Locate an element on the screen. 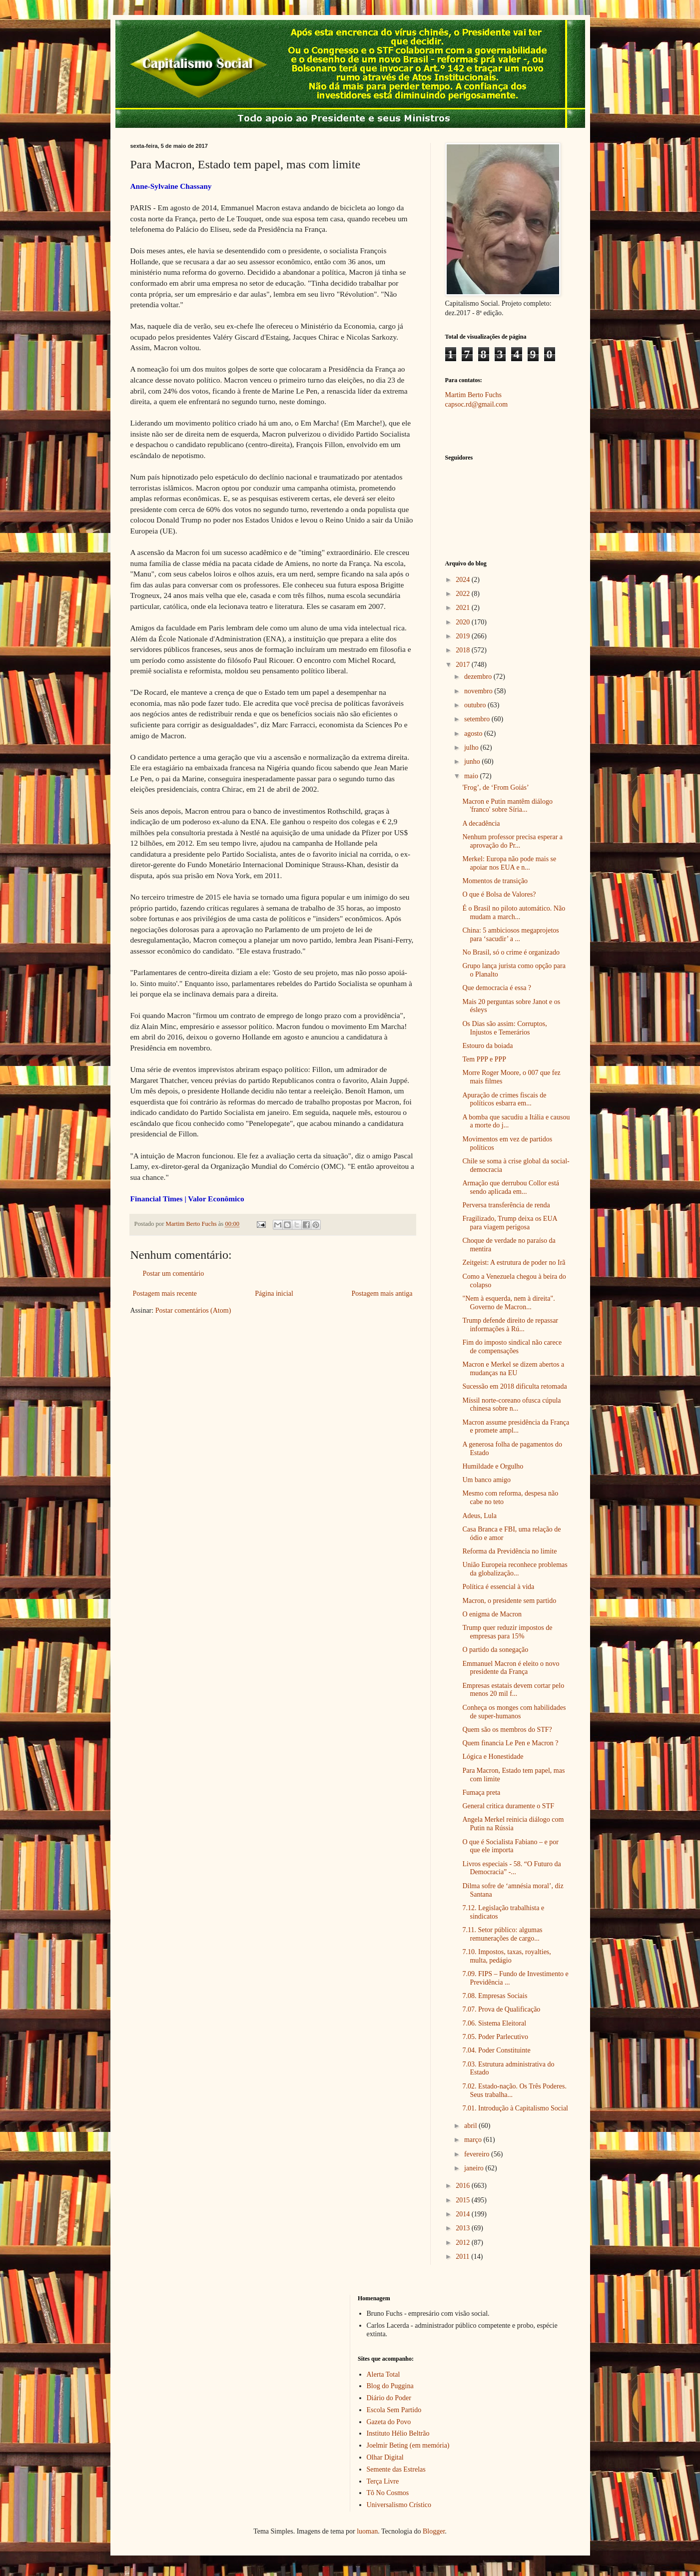  2019 is located at coordinates (464, 636).